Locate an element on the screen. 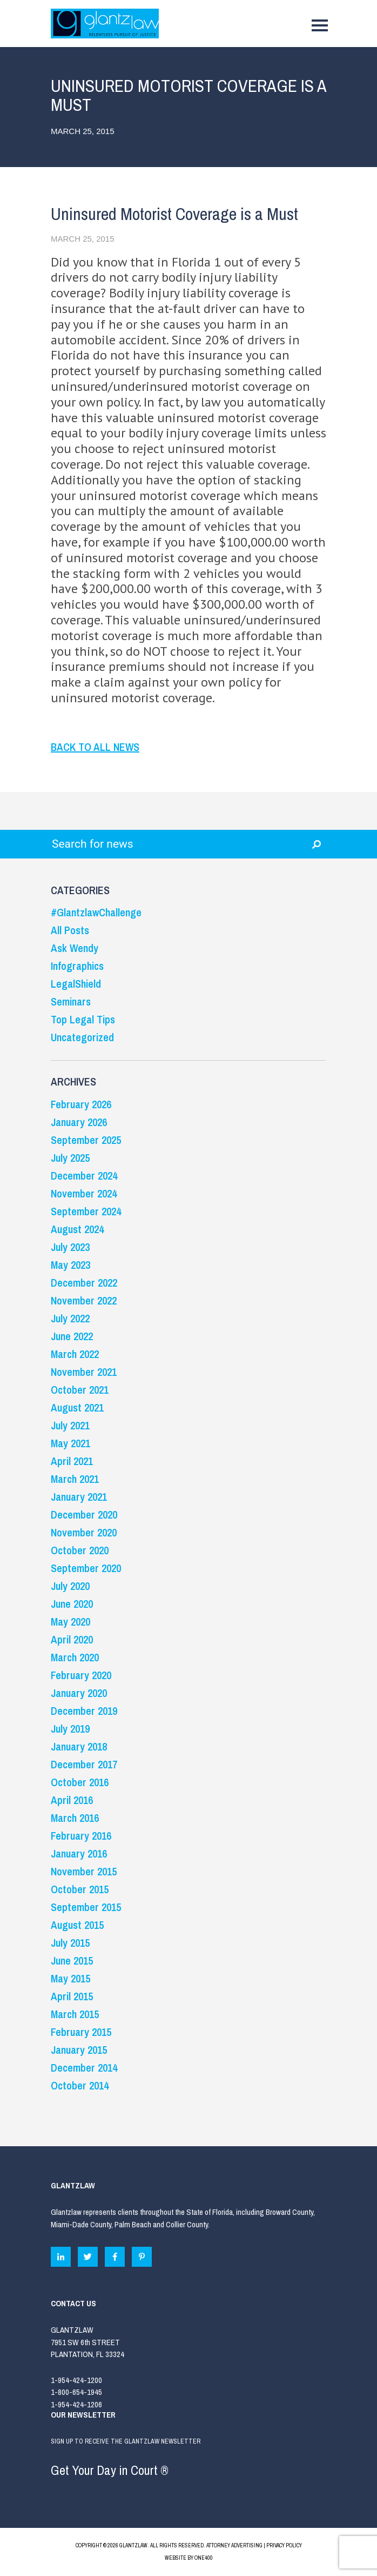  September 2024 is located at coordinates (86, 1211).